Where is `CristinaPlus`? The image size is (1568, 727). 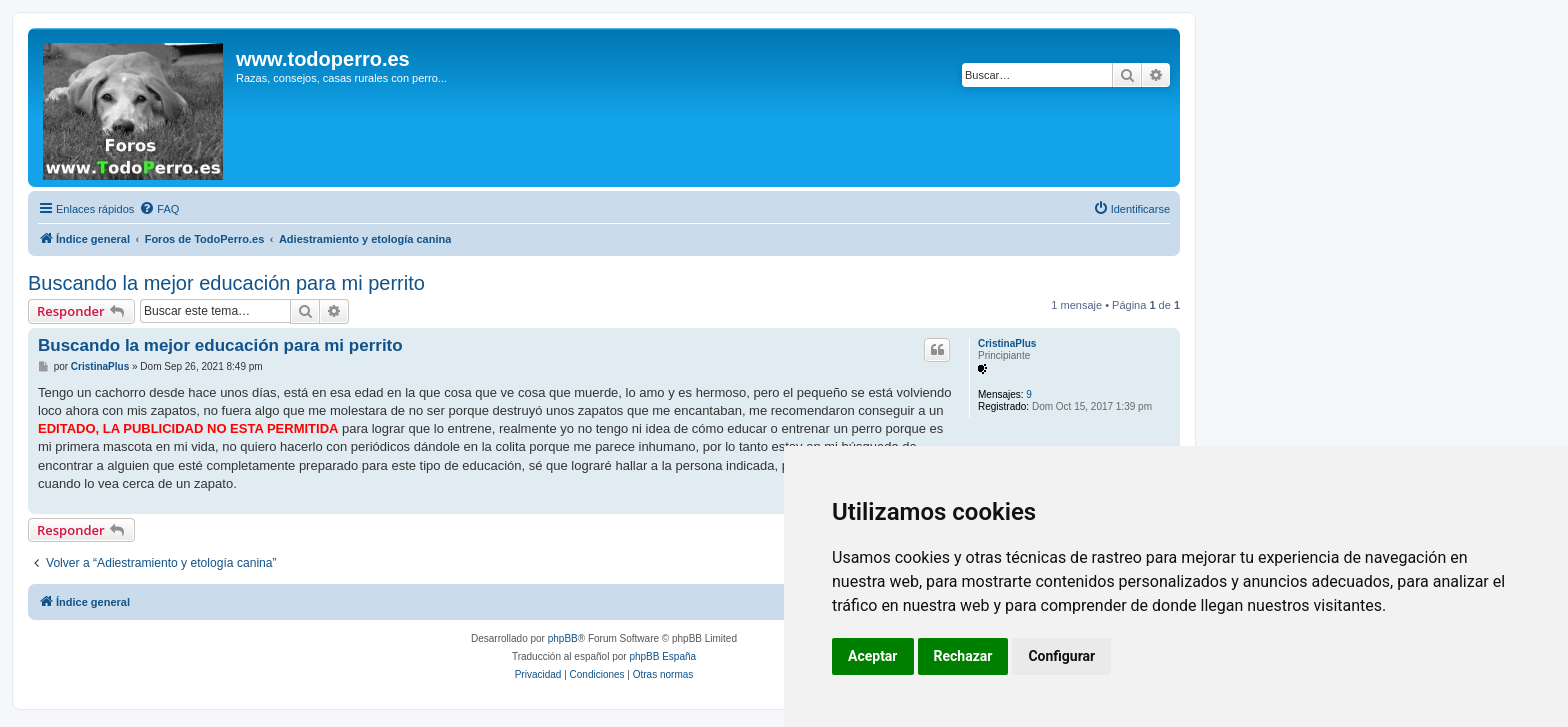
CristinaPlus is located at coordinates (1007, 343).